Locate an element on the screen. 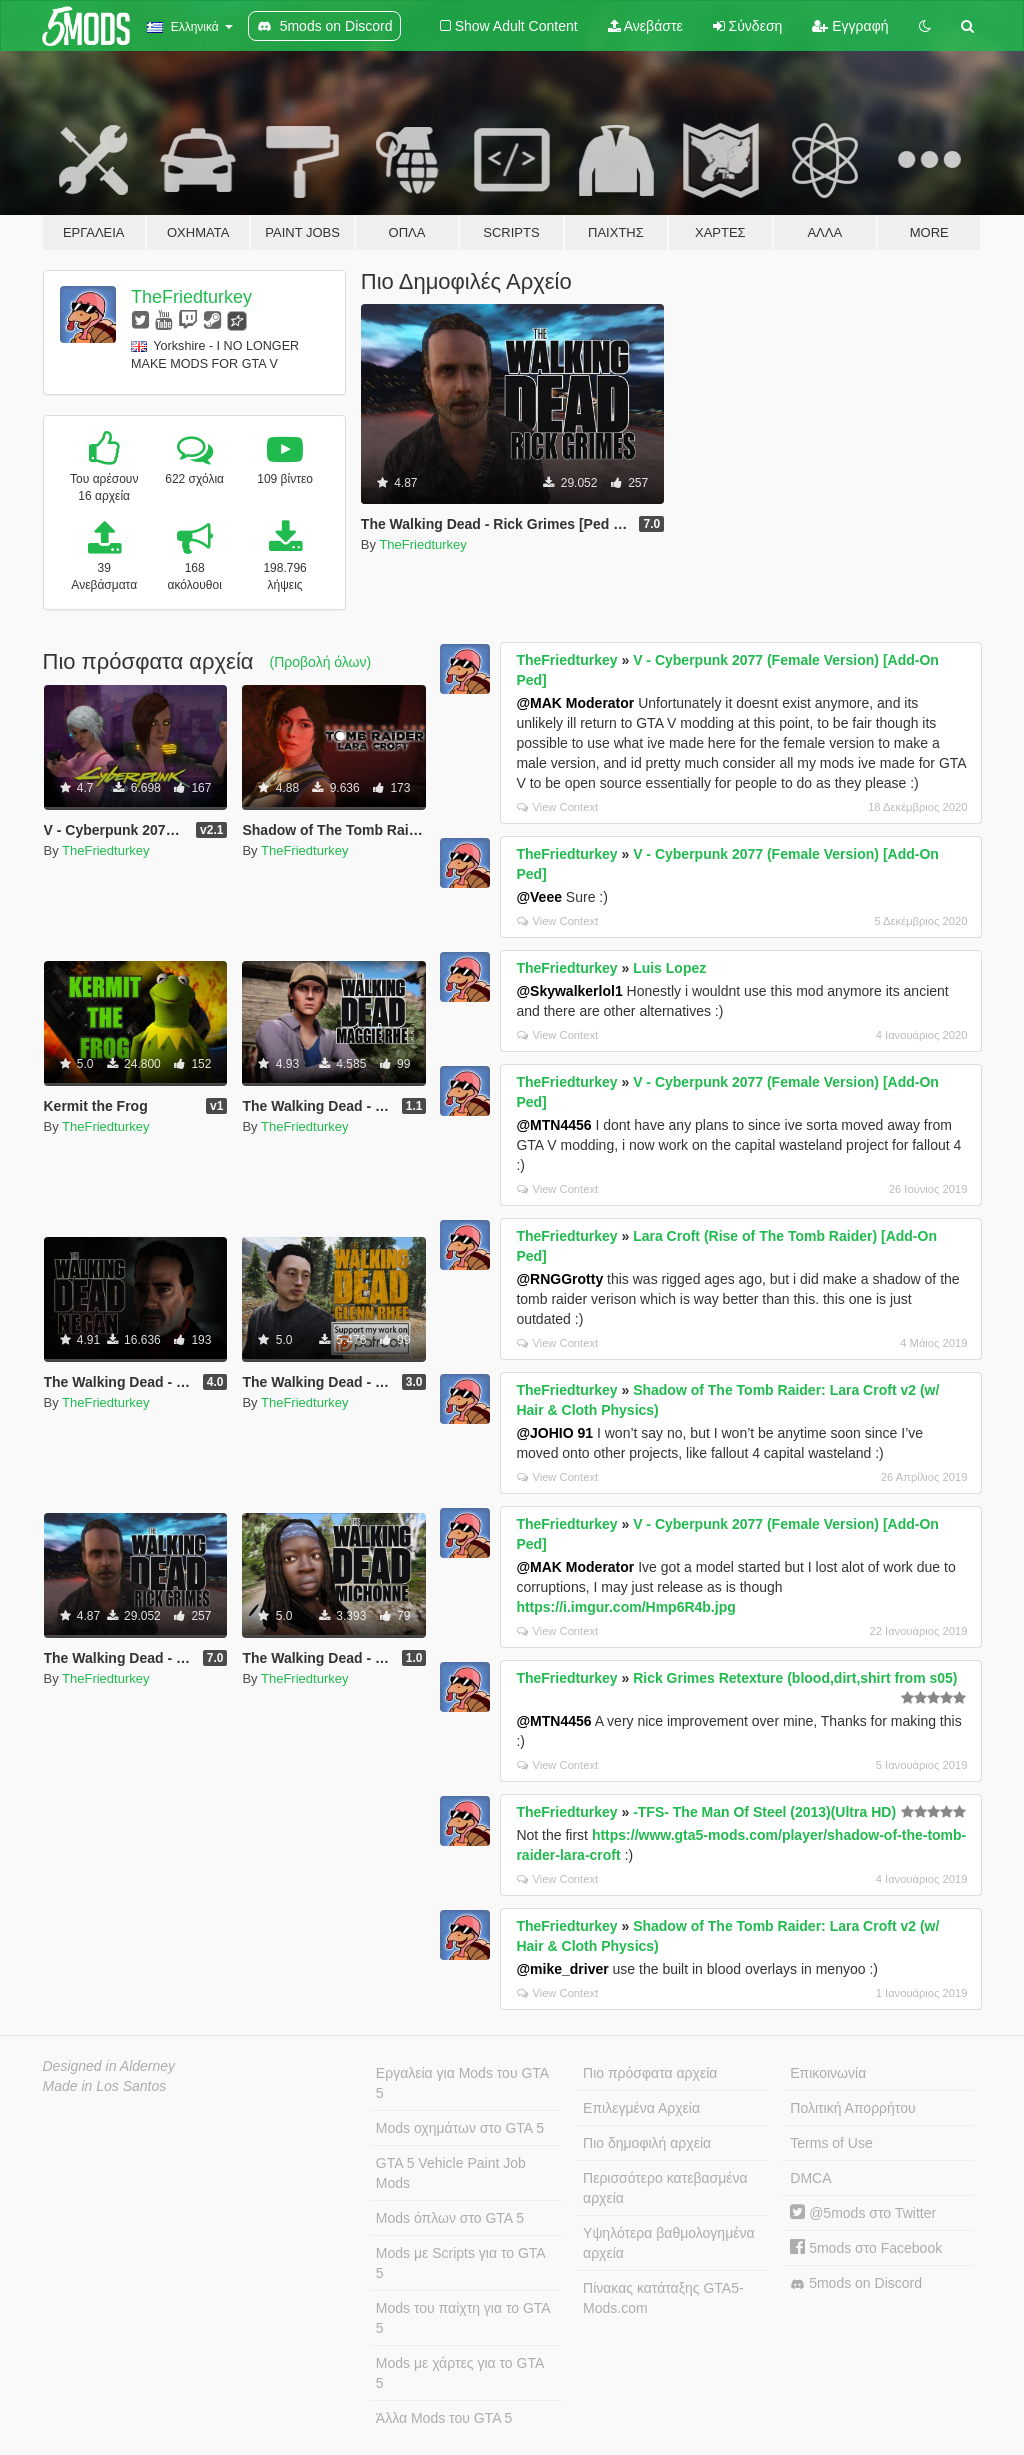 The width and height of the screenshot is (1024, 2455). @5mods στο Twitter is located at coordinates (863, 2213).